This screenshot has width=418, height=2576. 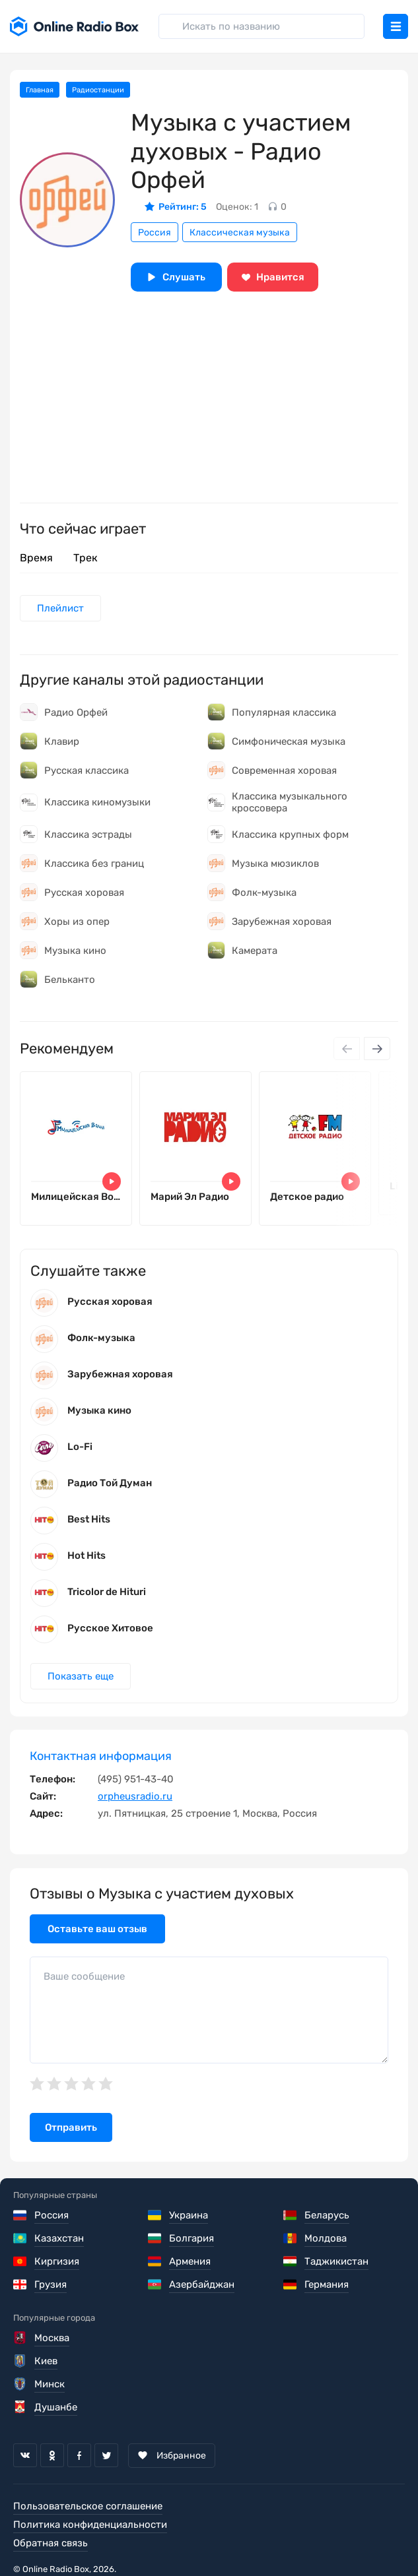 I want to click on Классическая музыка, so click(x=240, y=232).